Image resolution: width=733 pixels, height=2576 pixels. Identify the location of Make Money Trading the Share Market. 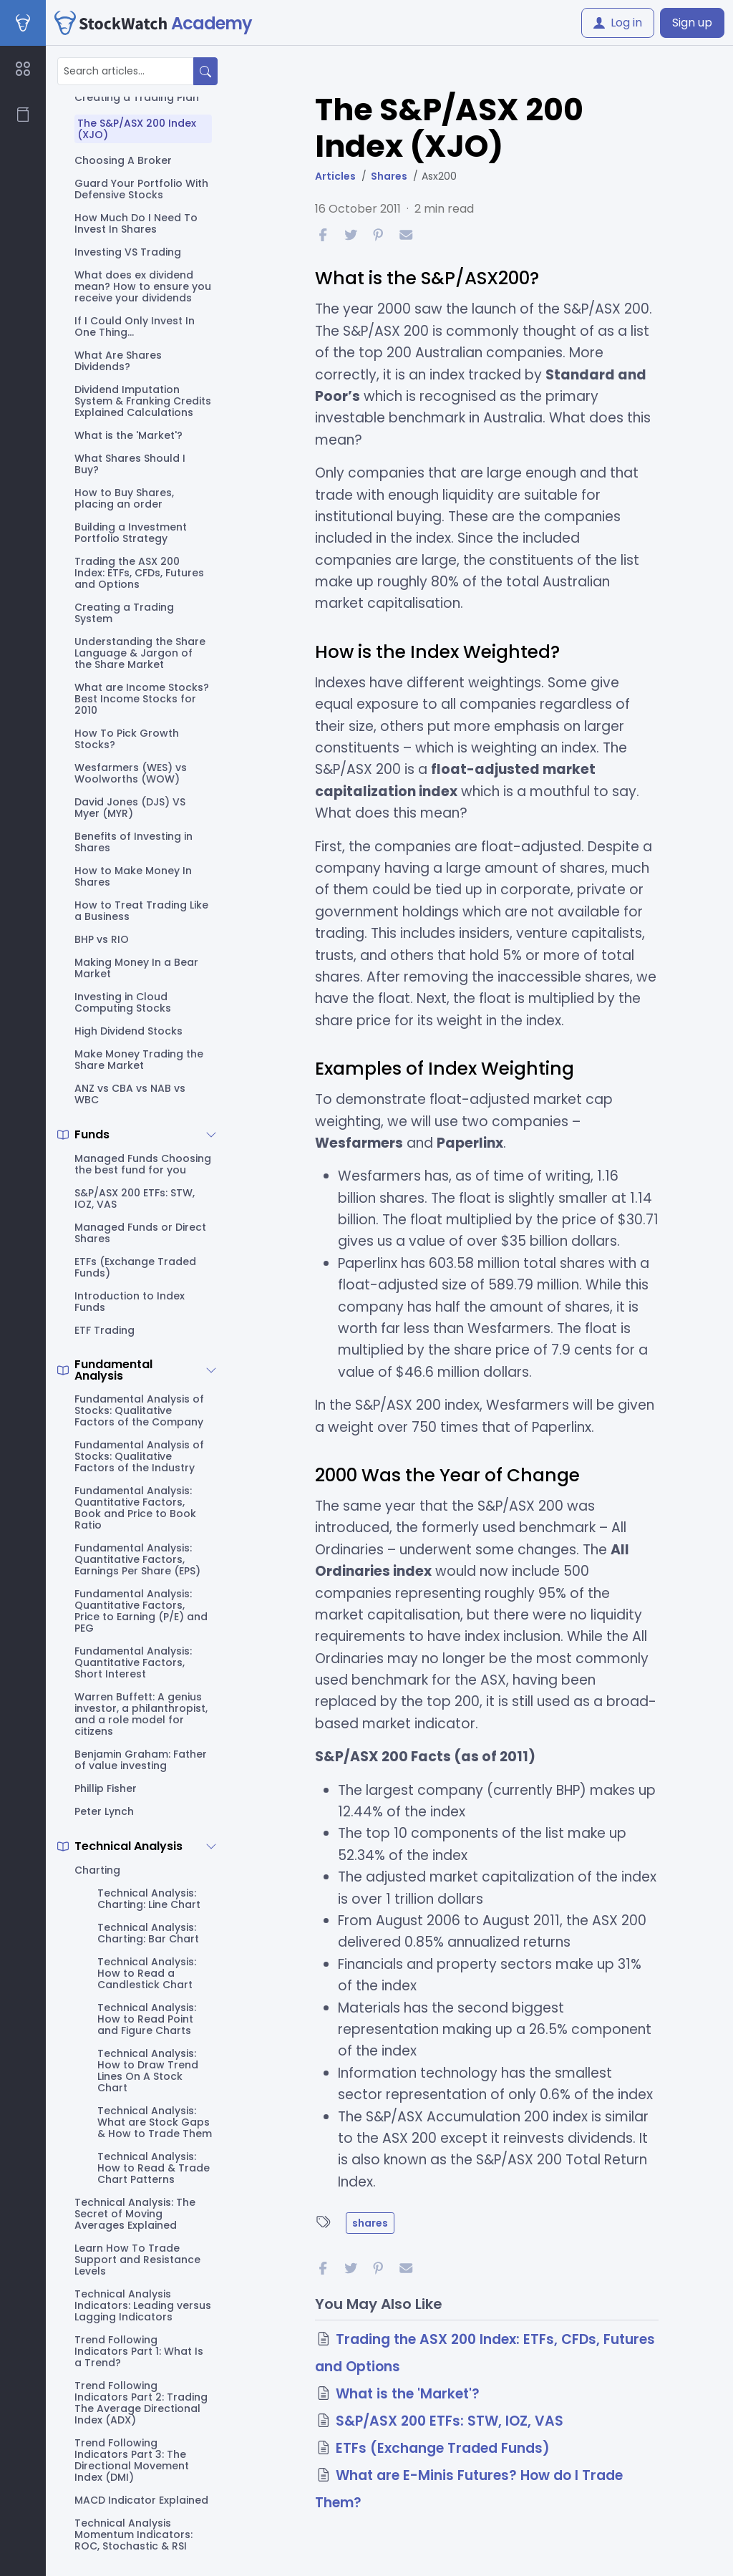
(138, 1059).